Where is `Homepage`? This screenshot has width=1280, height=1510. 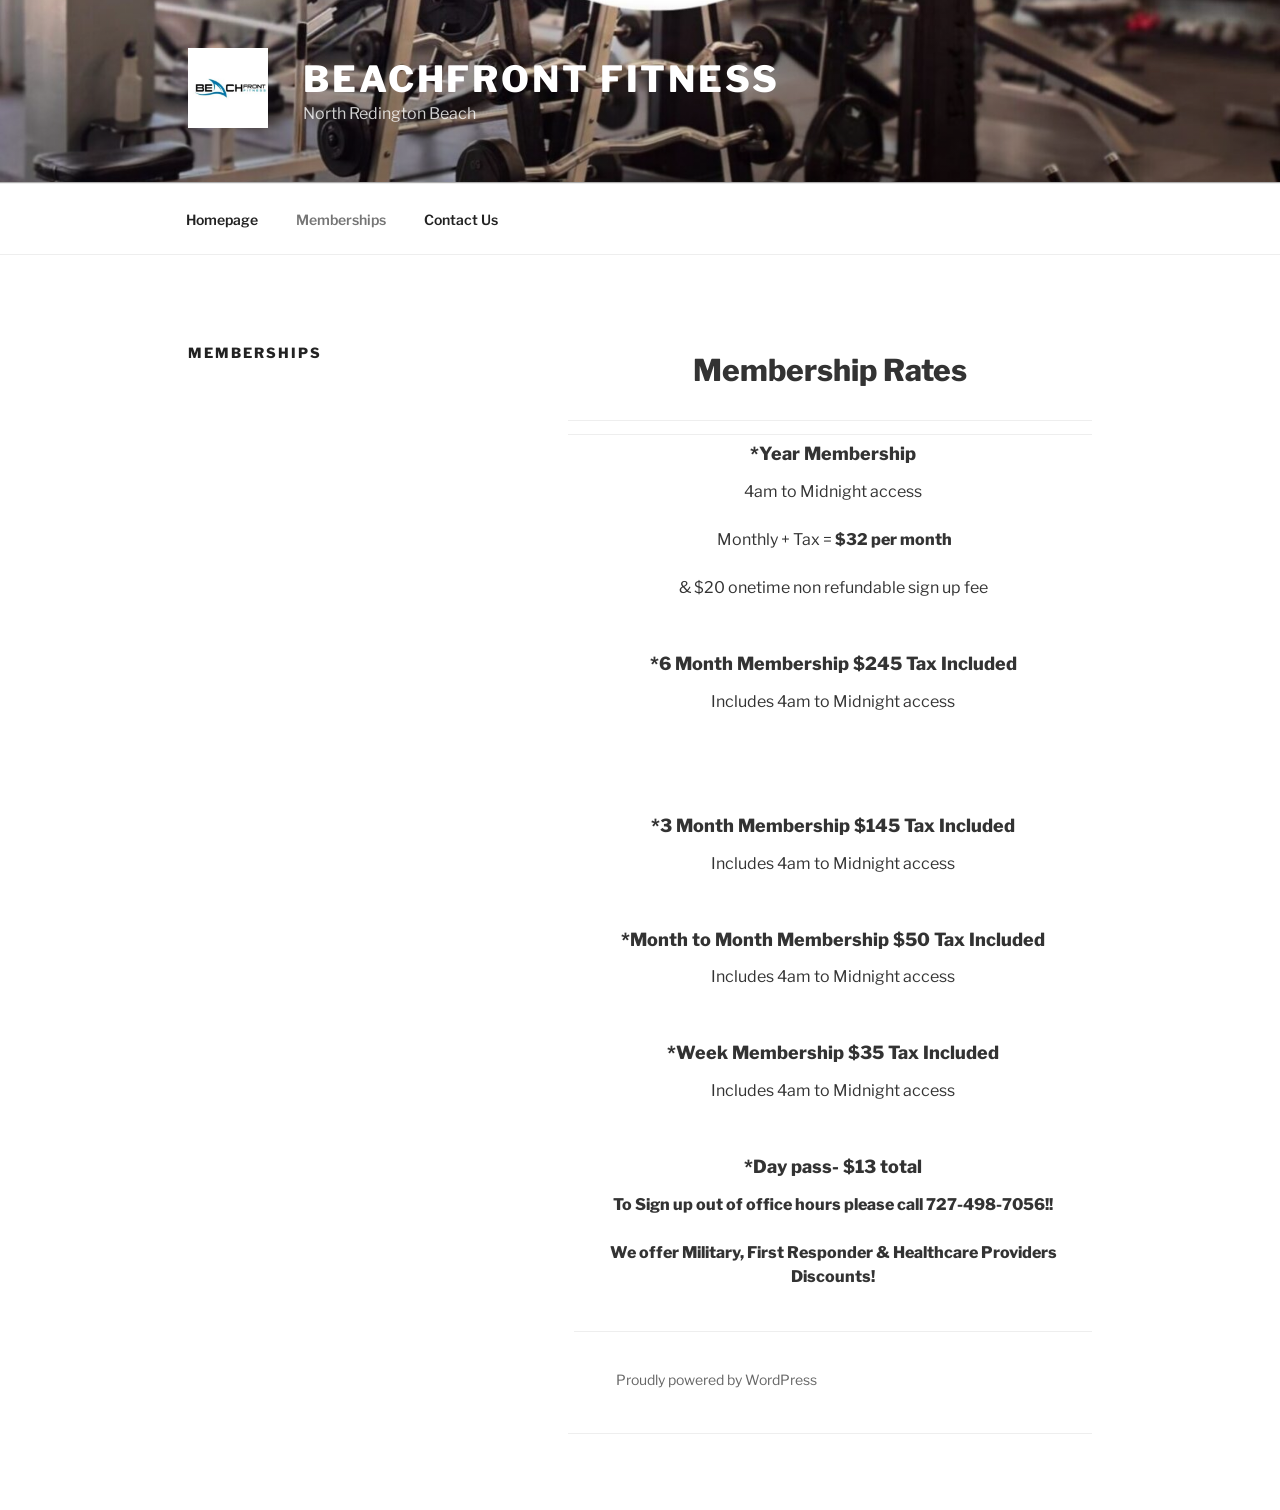 Homepage is located at coordinates (222, 219).